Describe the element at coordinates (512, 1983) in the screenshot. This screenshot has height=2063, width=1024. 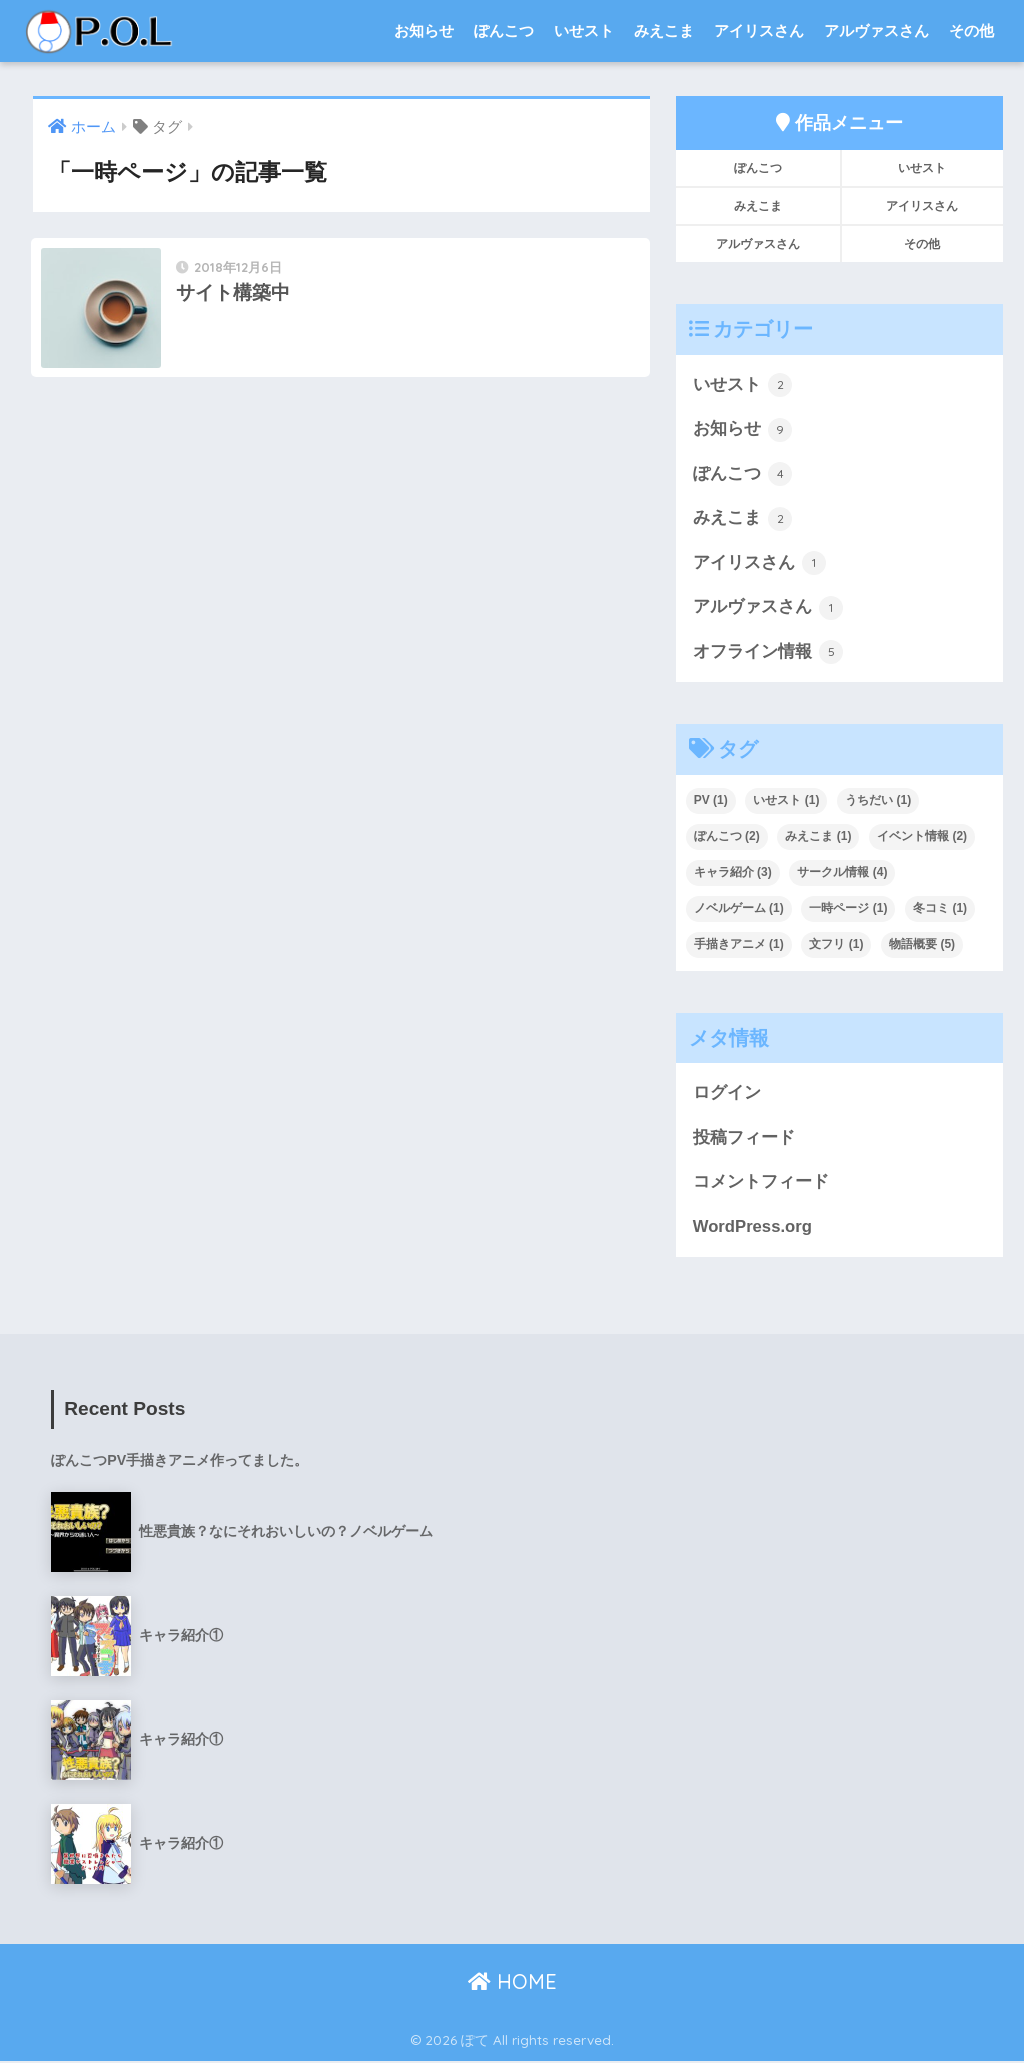
I see `HOME` at that location.